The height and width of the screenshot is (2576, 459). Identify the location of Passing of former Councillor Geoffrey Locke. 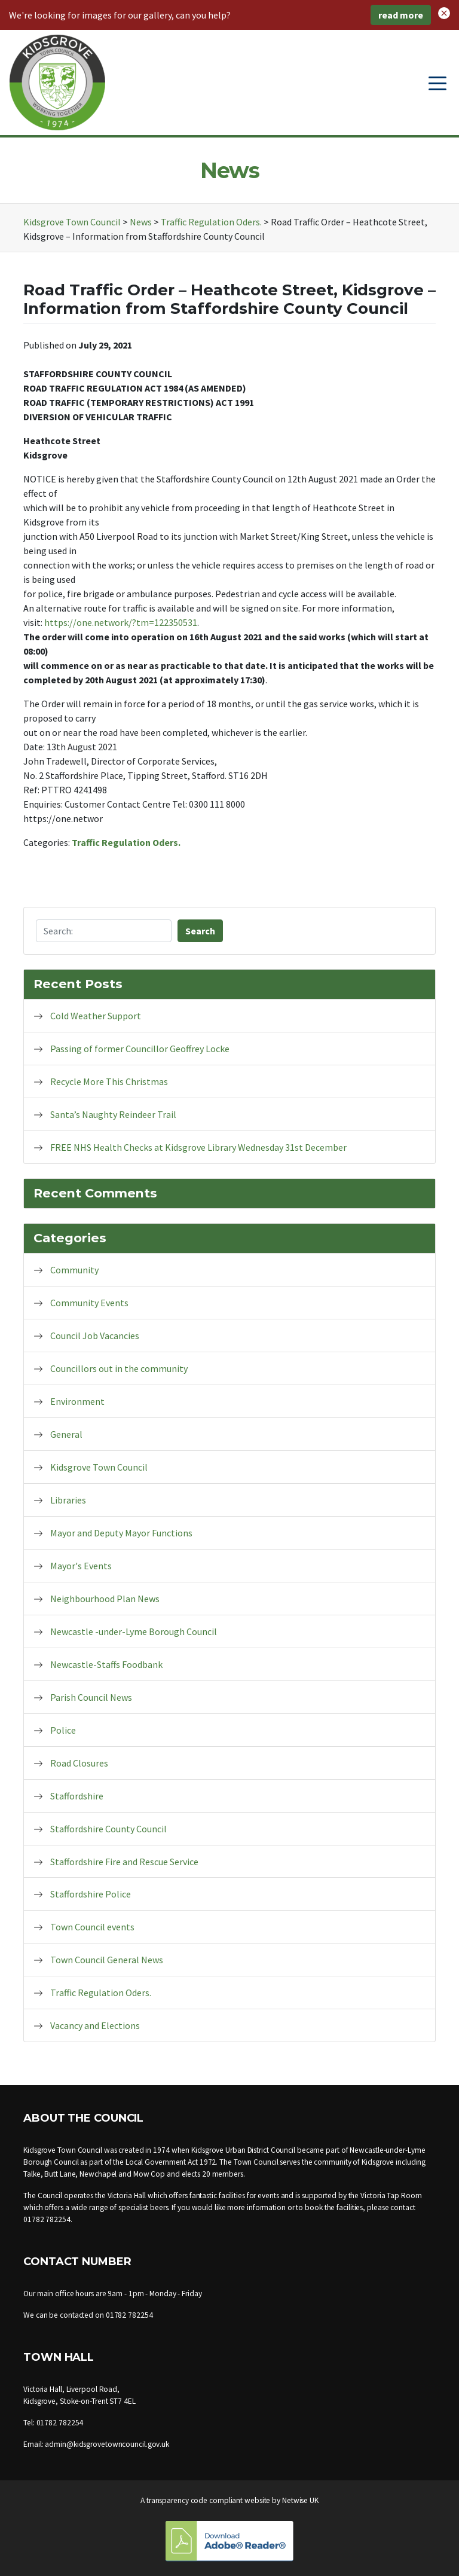
(140, 1049).